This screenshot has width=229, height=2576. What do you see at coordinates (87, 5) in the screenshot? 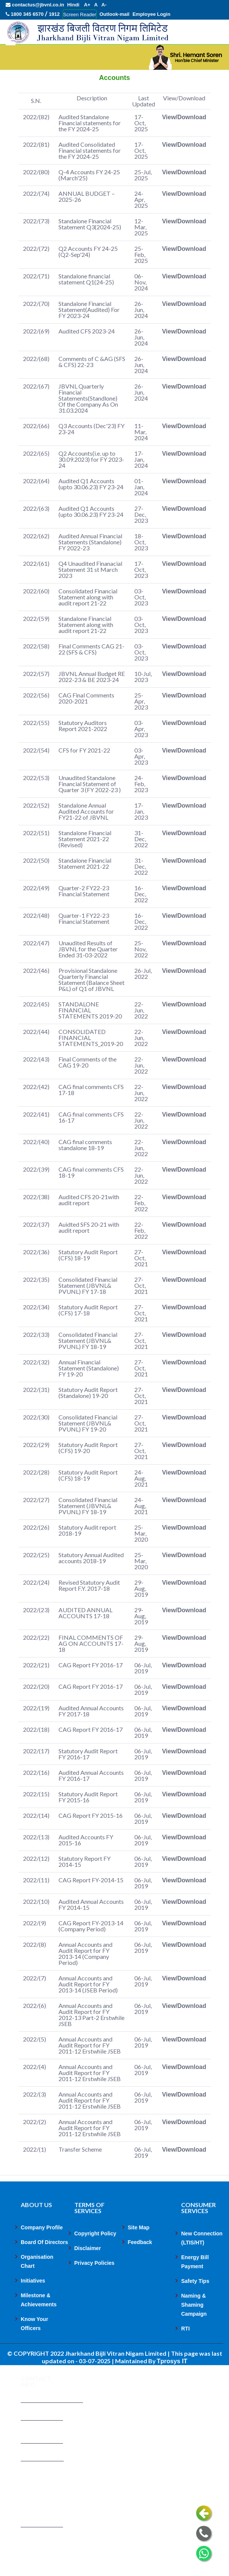
I see `A+` at bounding box center [87, 5].